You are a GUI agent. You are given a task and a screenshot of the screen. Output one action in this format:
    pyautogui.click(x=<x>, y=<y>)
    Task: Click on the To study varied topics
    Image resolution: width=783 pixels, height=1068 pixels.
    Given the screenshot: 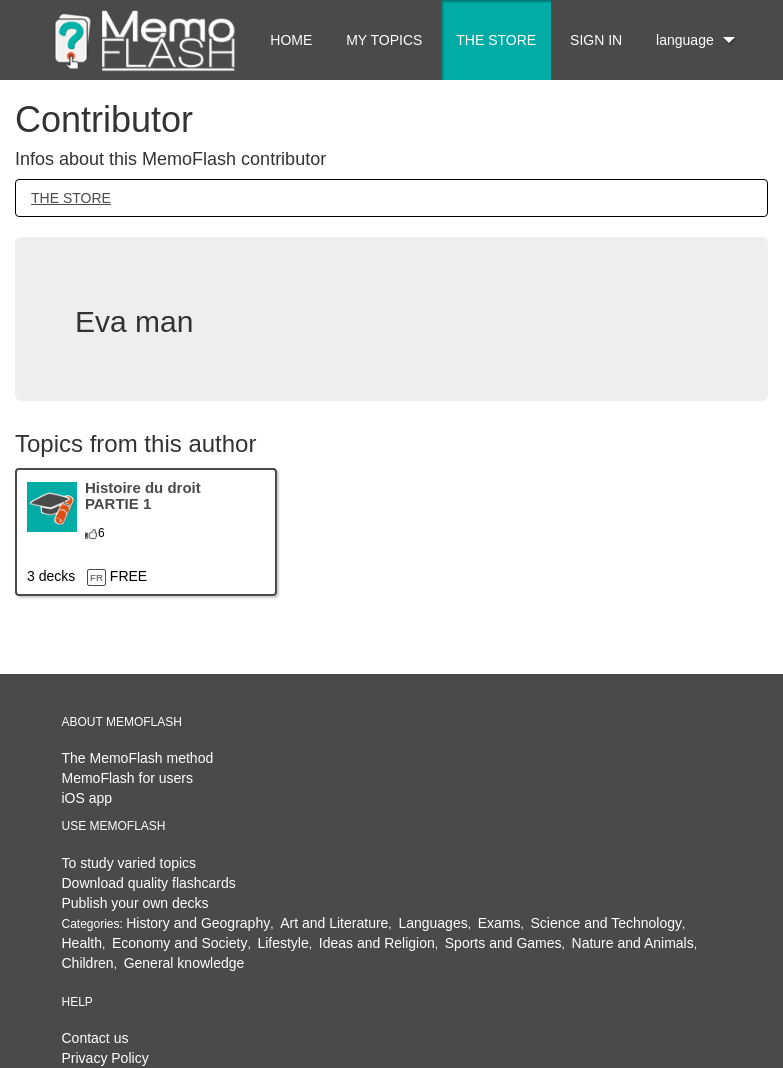 What is the action you would take?
    pyautogui.click(x=129, y=863)
    